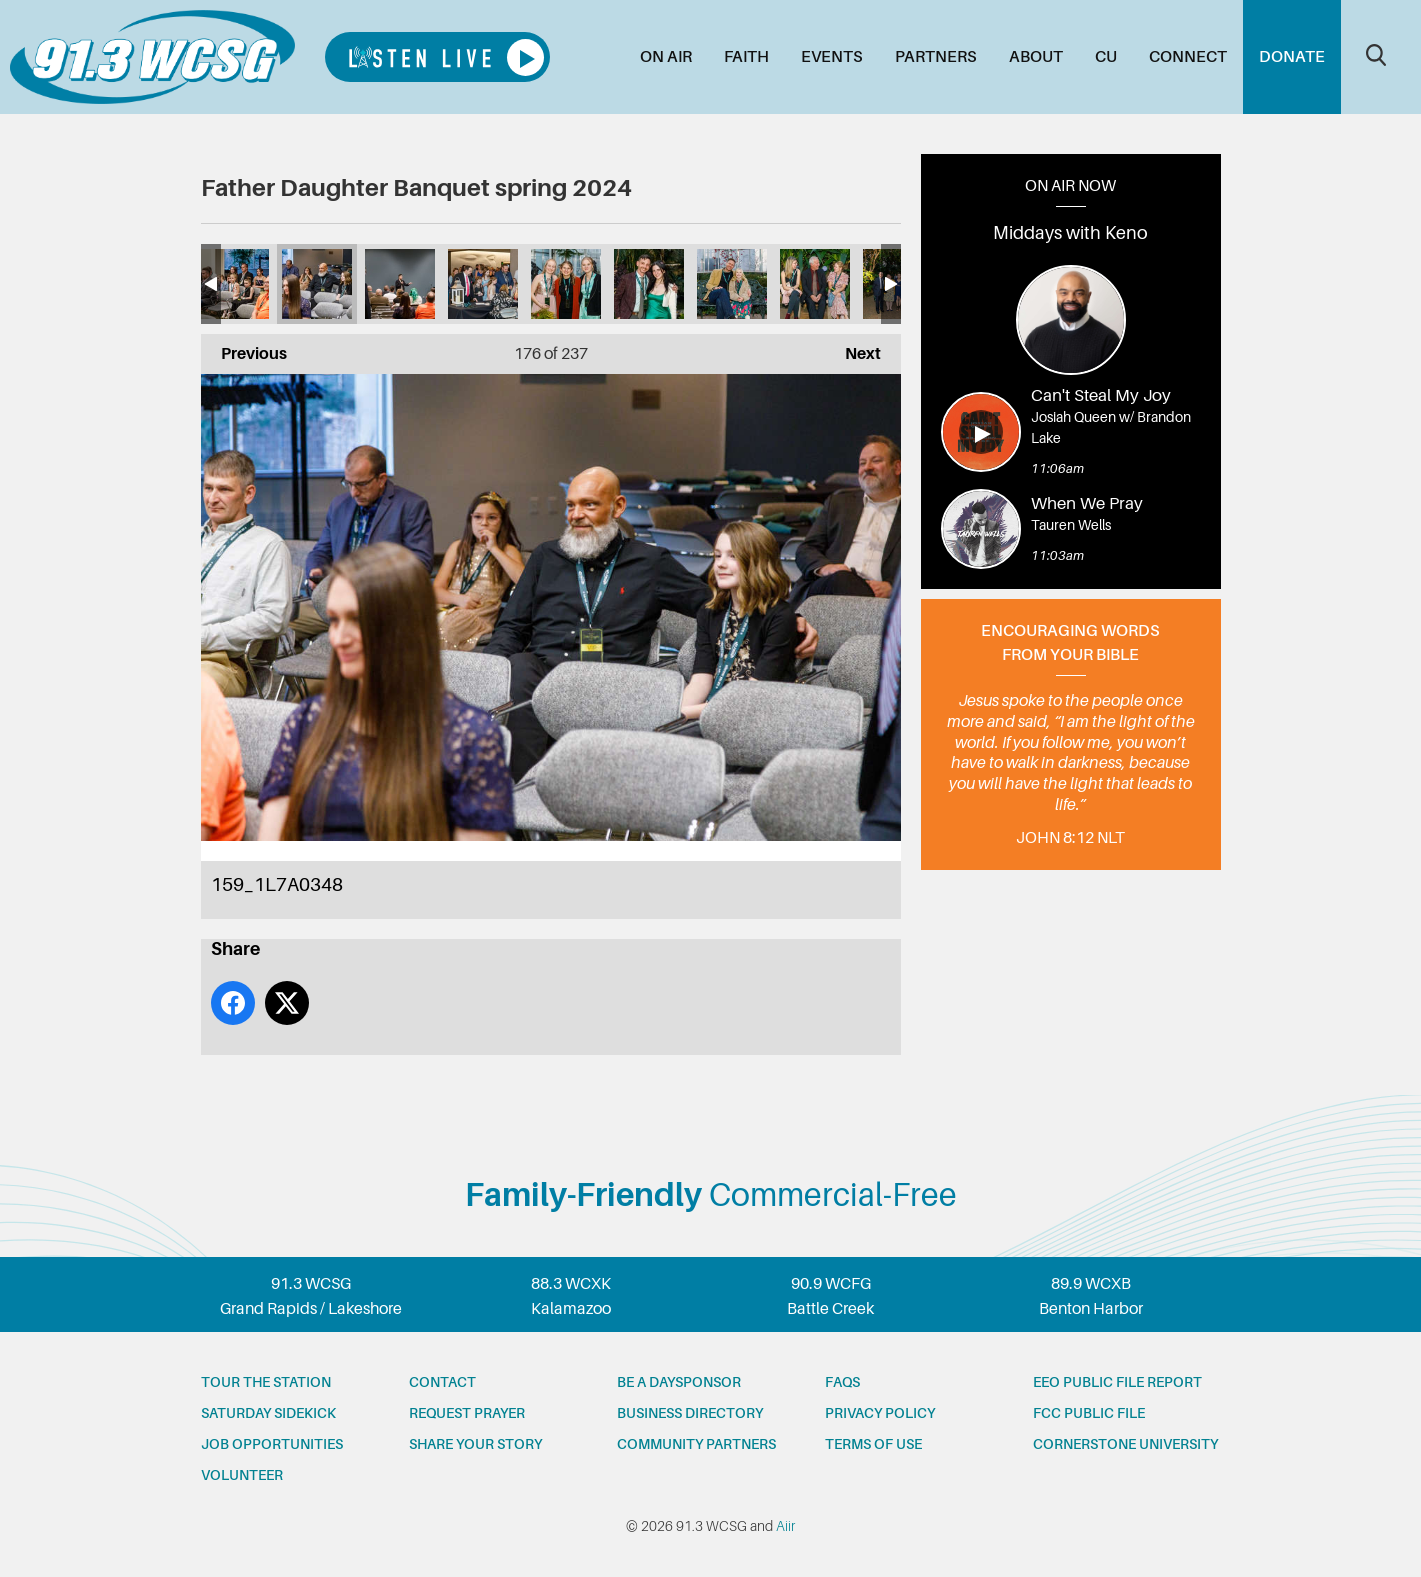 The image size is (1421, 1577). Describe the element at coordinates (936, 57) in the screenshot. I see `Partners` at that location.